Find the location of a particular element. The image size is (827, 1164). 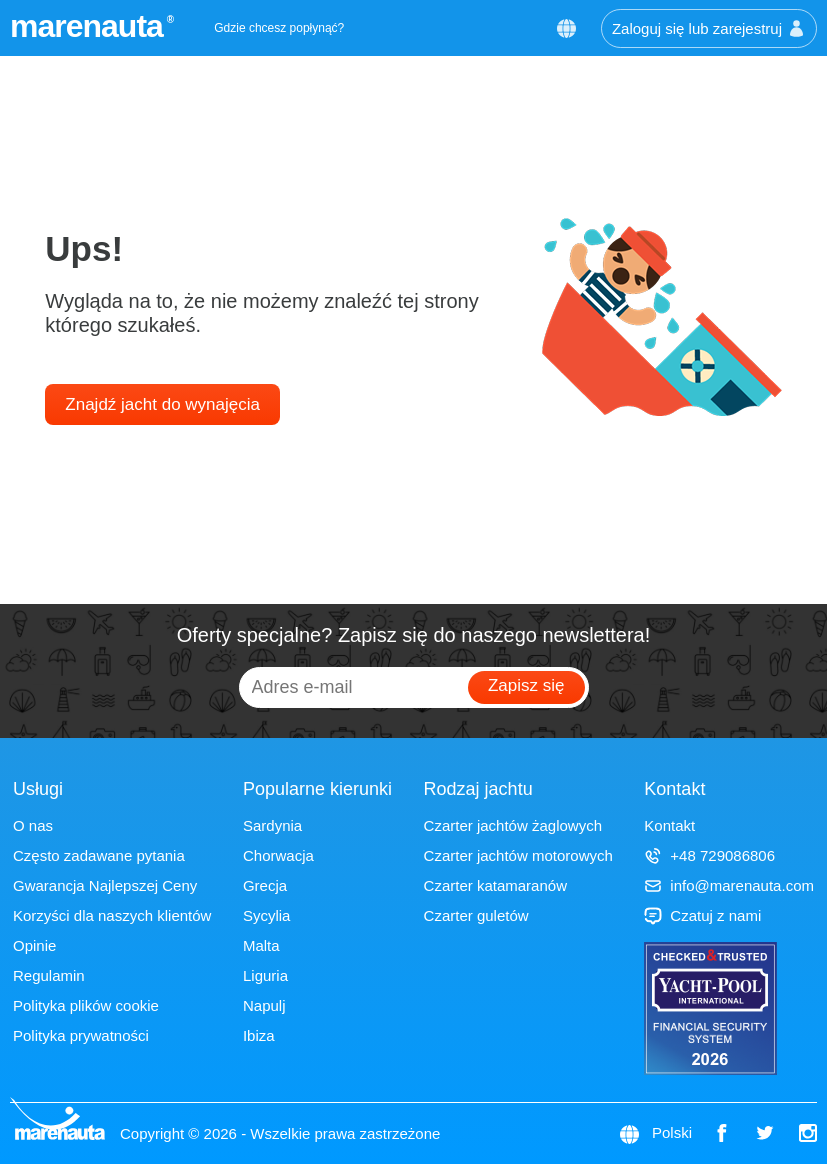

Czarter jachtów motorowych is located at coordinates (518, 855).